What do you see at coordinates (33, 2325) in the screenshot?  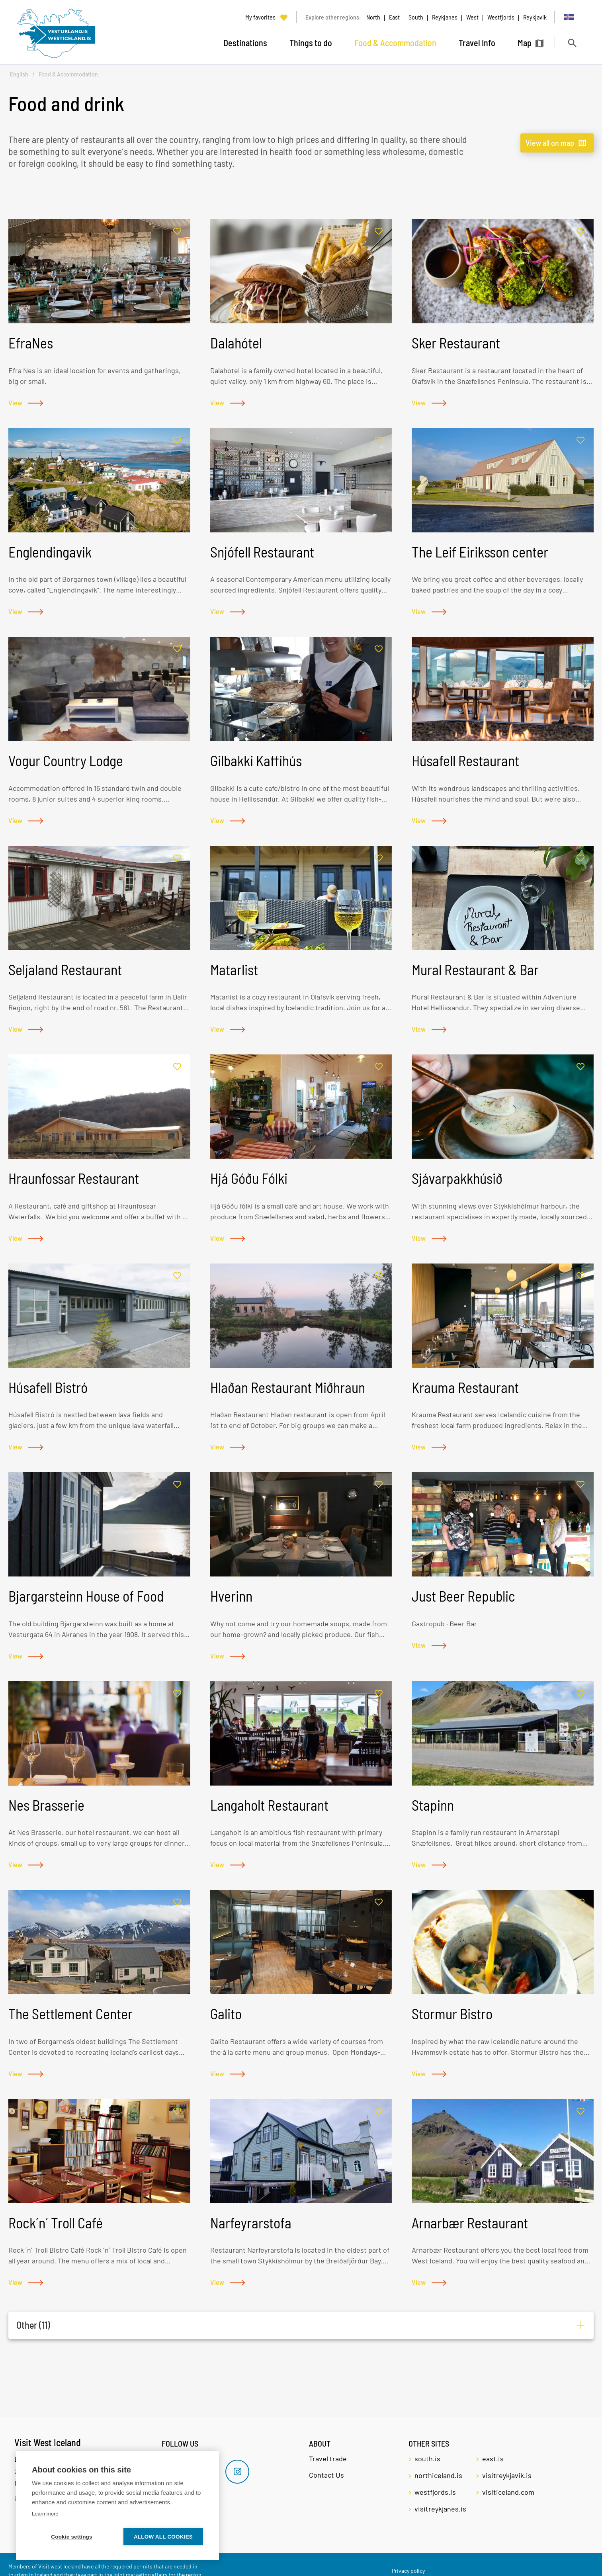 I see `Other (11)` at bounding box center [33, 2325].